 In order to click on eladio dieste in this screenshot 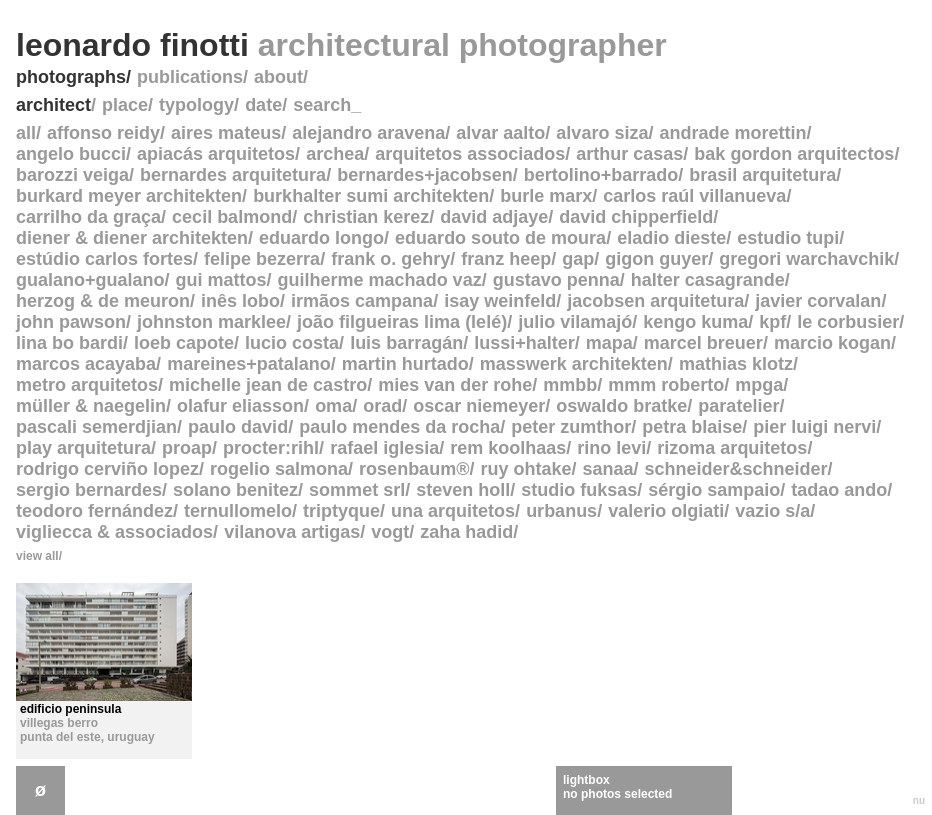, I will do `click(671, 238)`.